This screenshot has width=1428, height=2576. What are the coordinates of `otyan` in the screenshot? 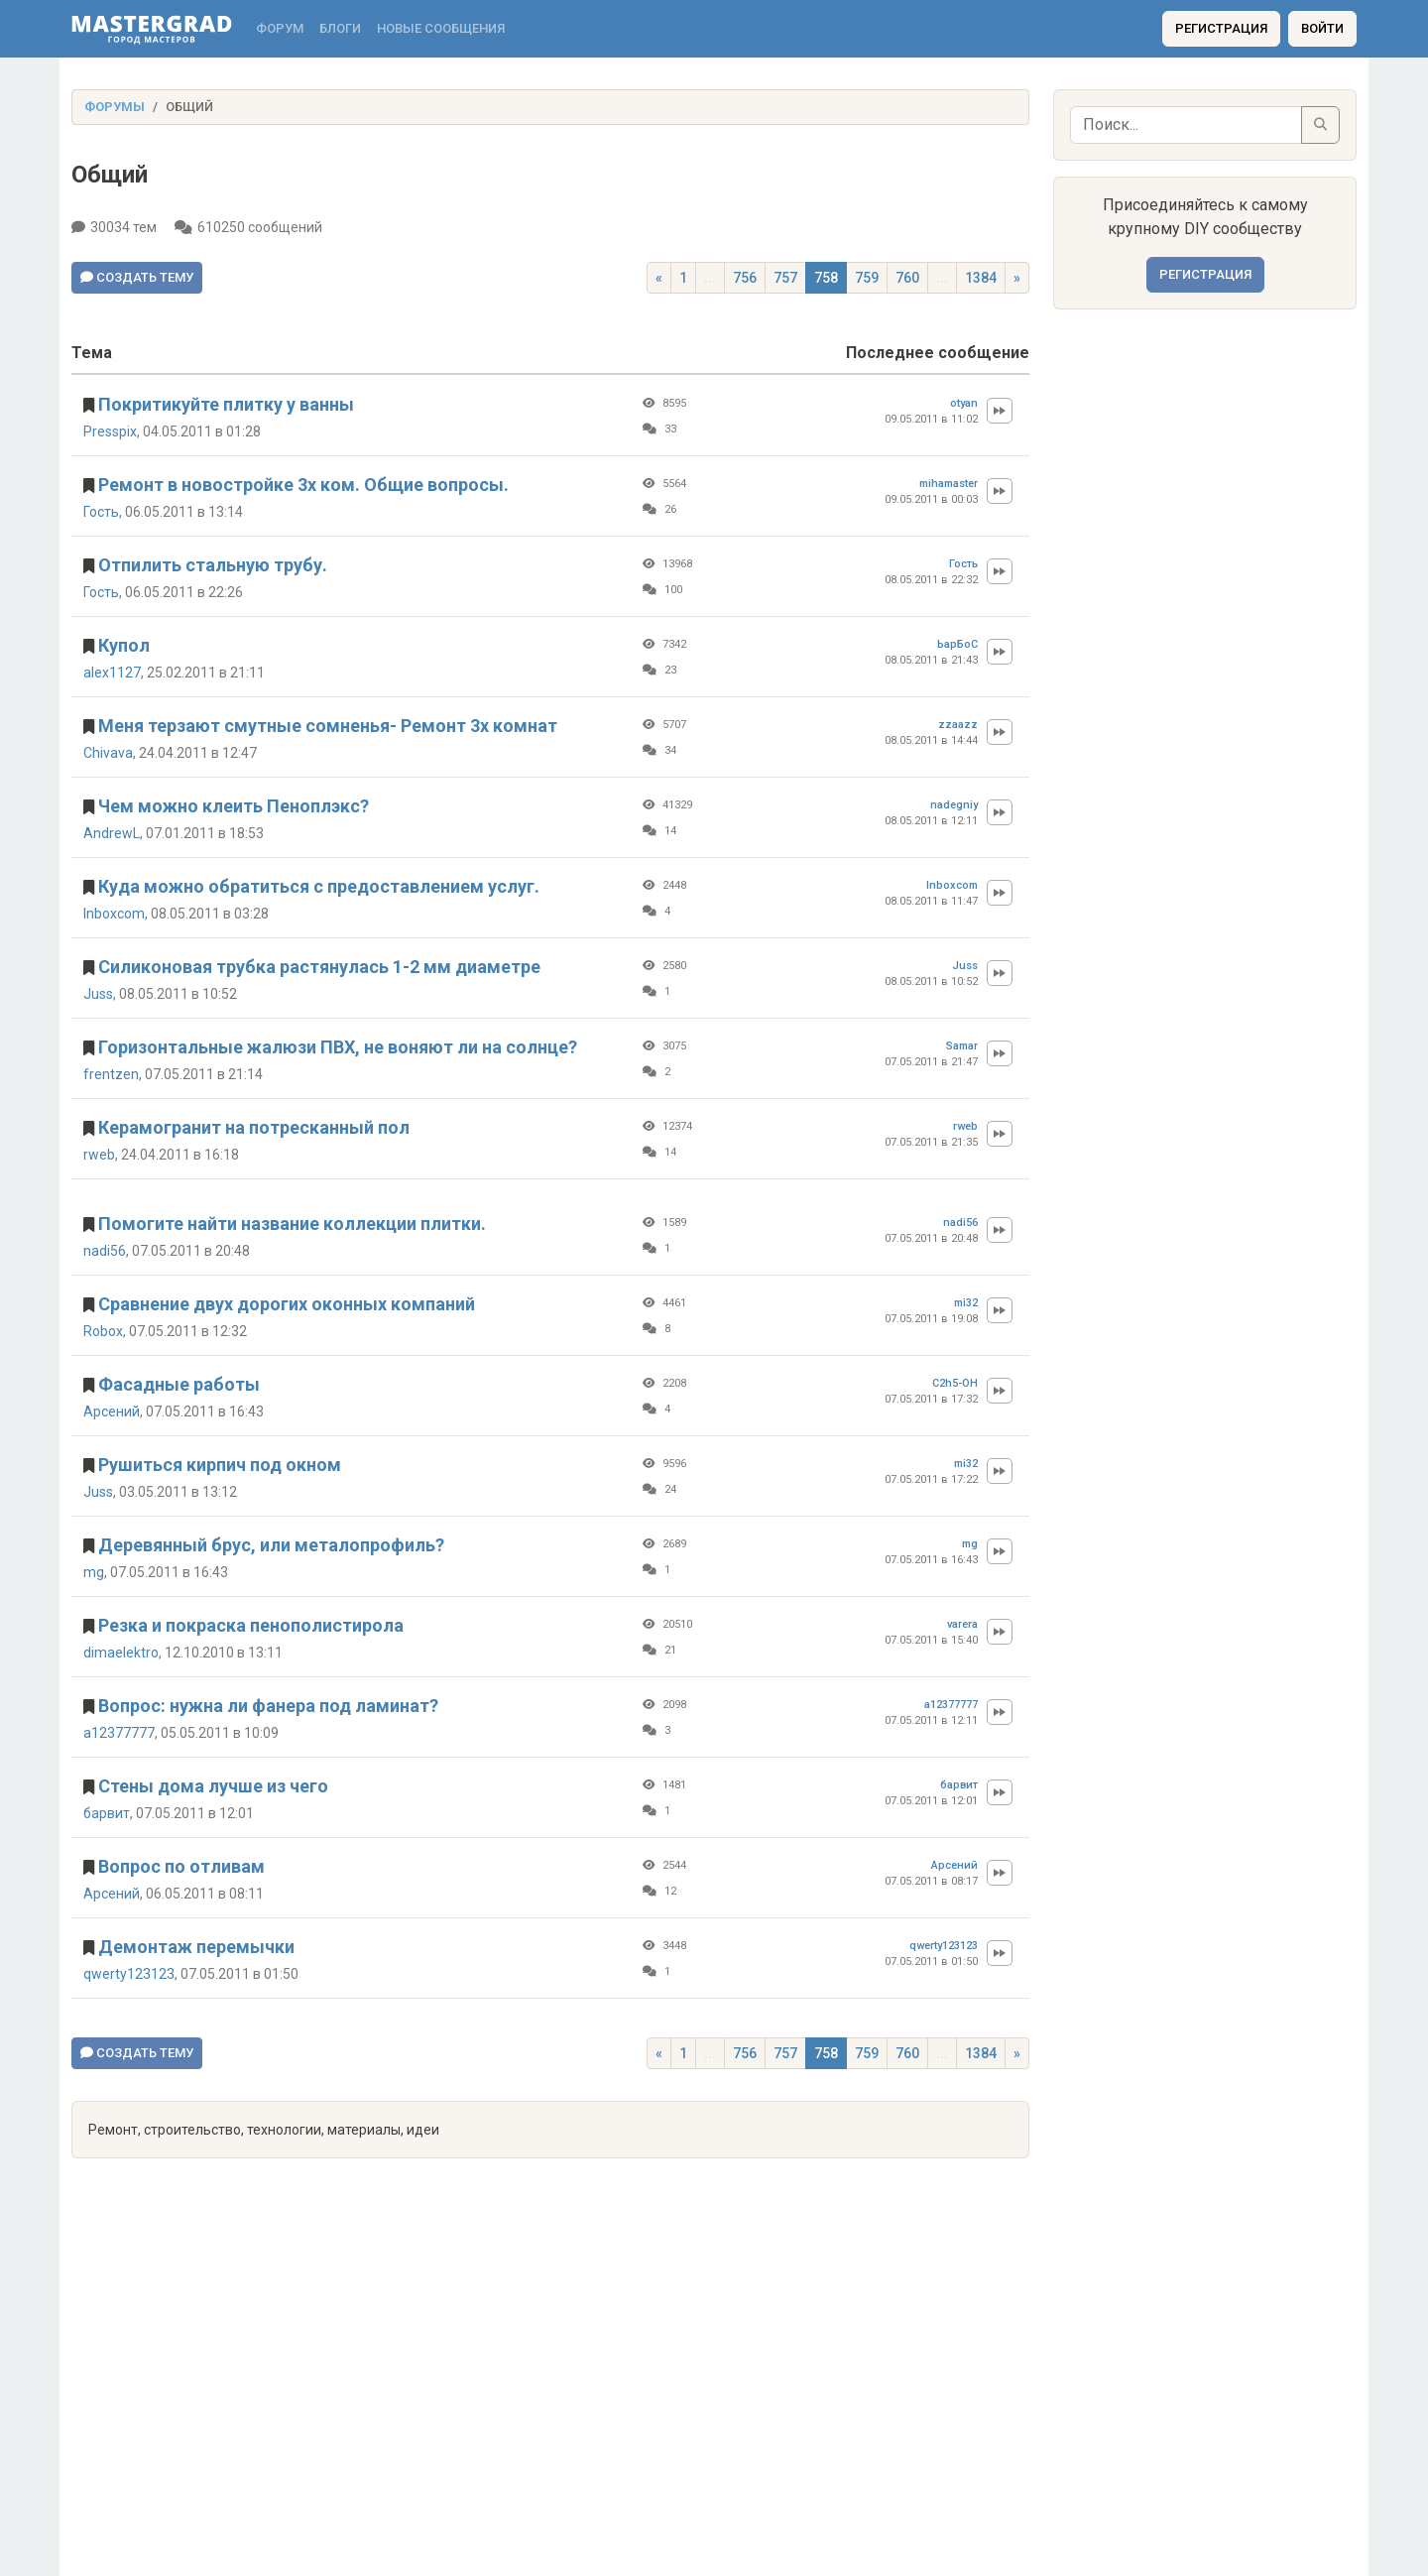 It's located at (964, 403).